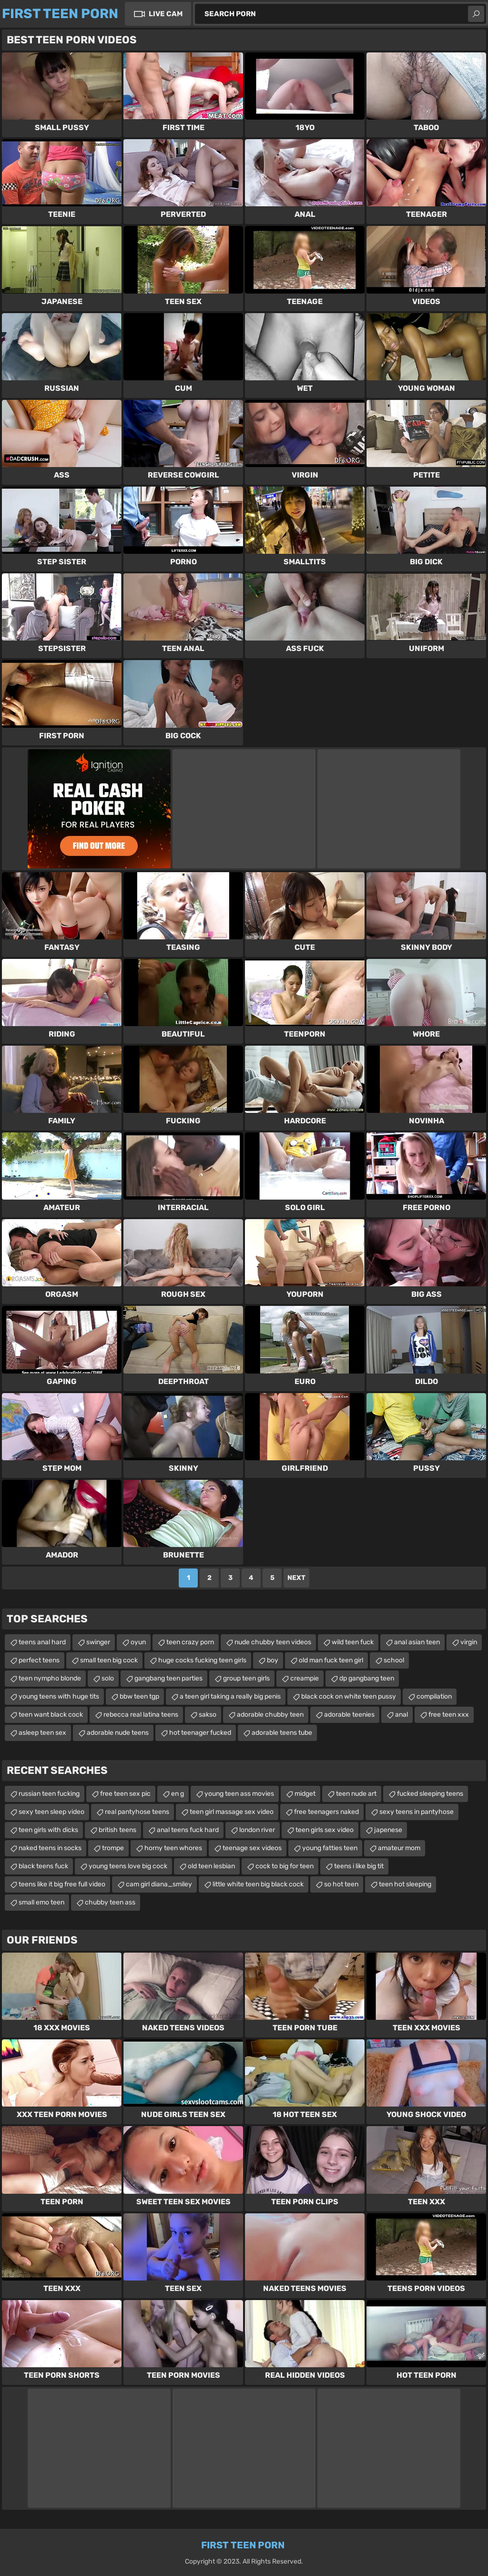 This screenshot has width=488, height=2576. What do you see at coordinates (42, 1642) in the screenshot?
I see `teens anal hard` at bounding box center [42, 1642].